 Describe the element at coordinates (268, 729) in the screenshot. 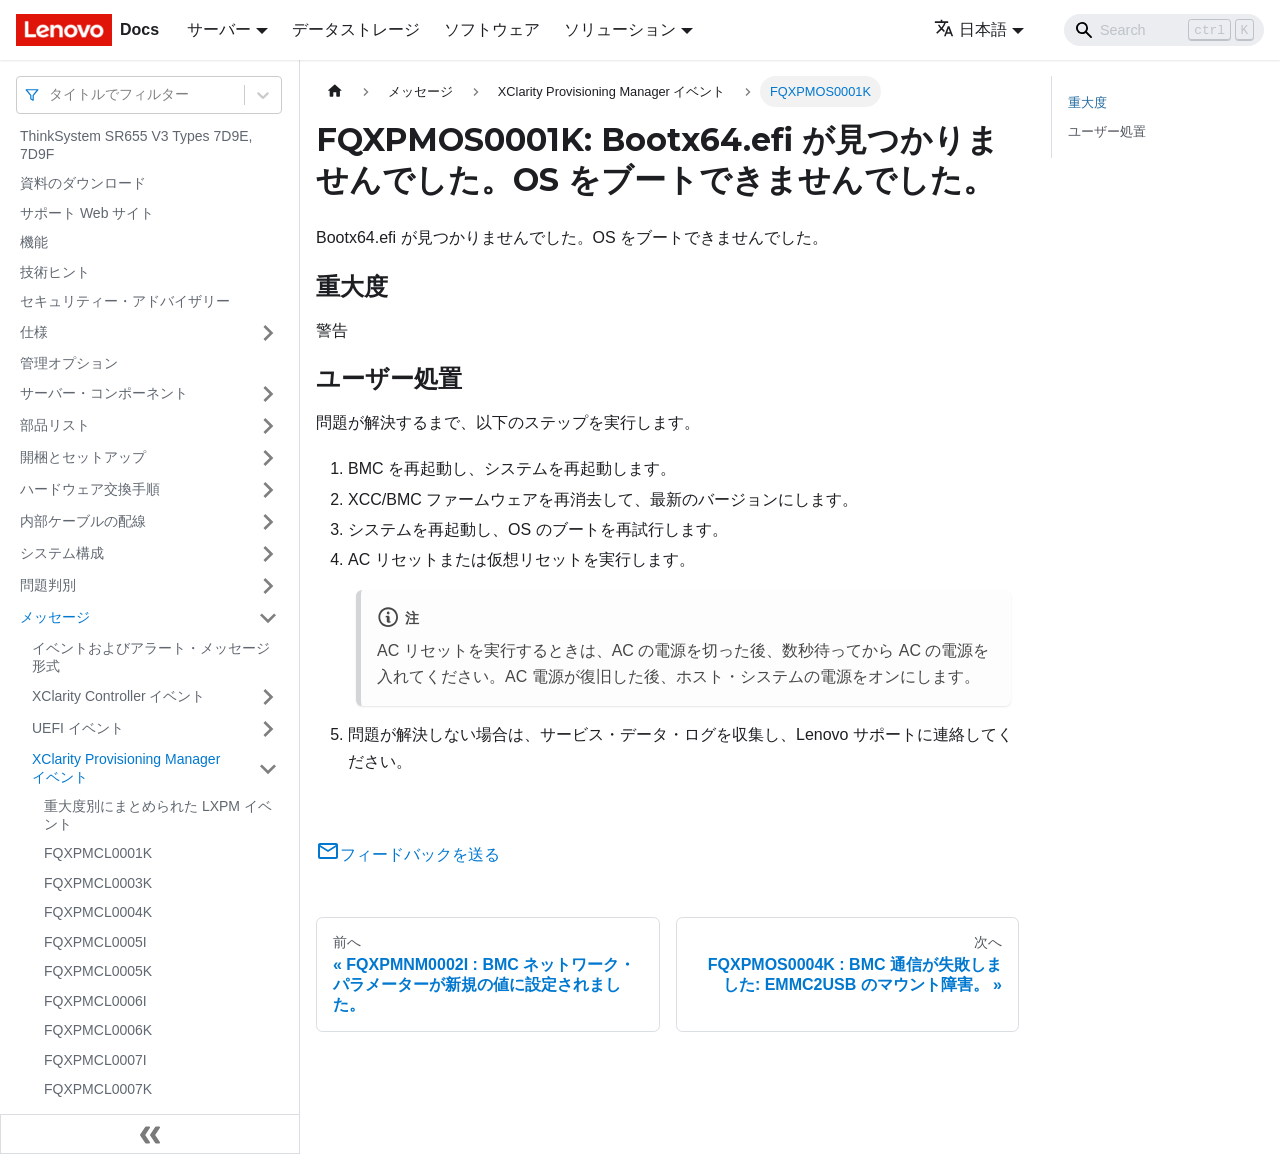

I see `[サイドバーのカテゴリー「UEFI イベント」を開く・閉じる]` at that location.